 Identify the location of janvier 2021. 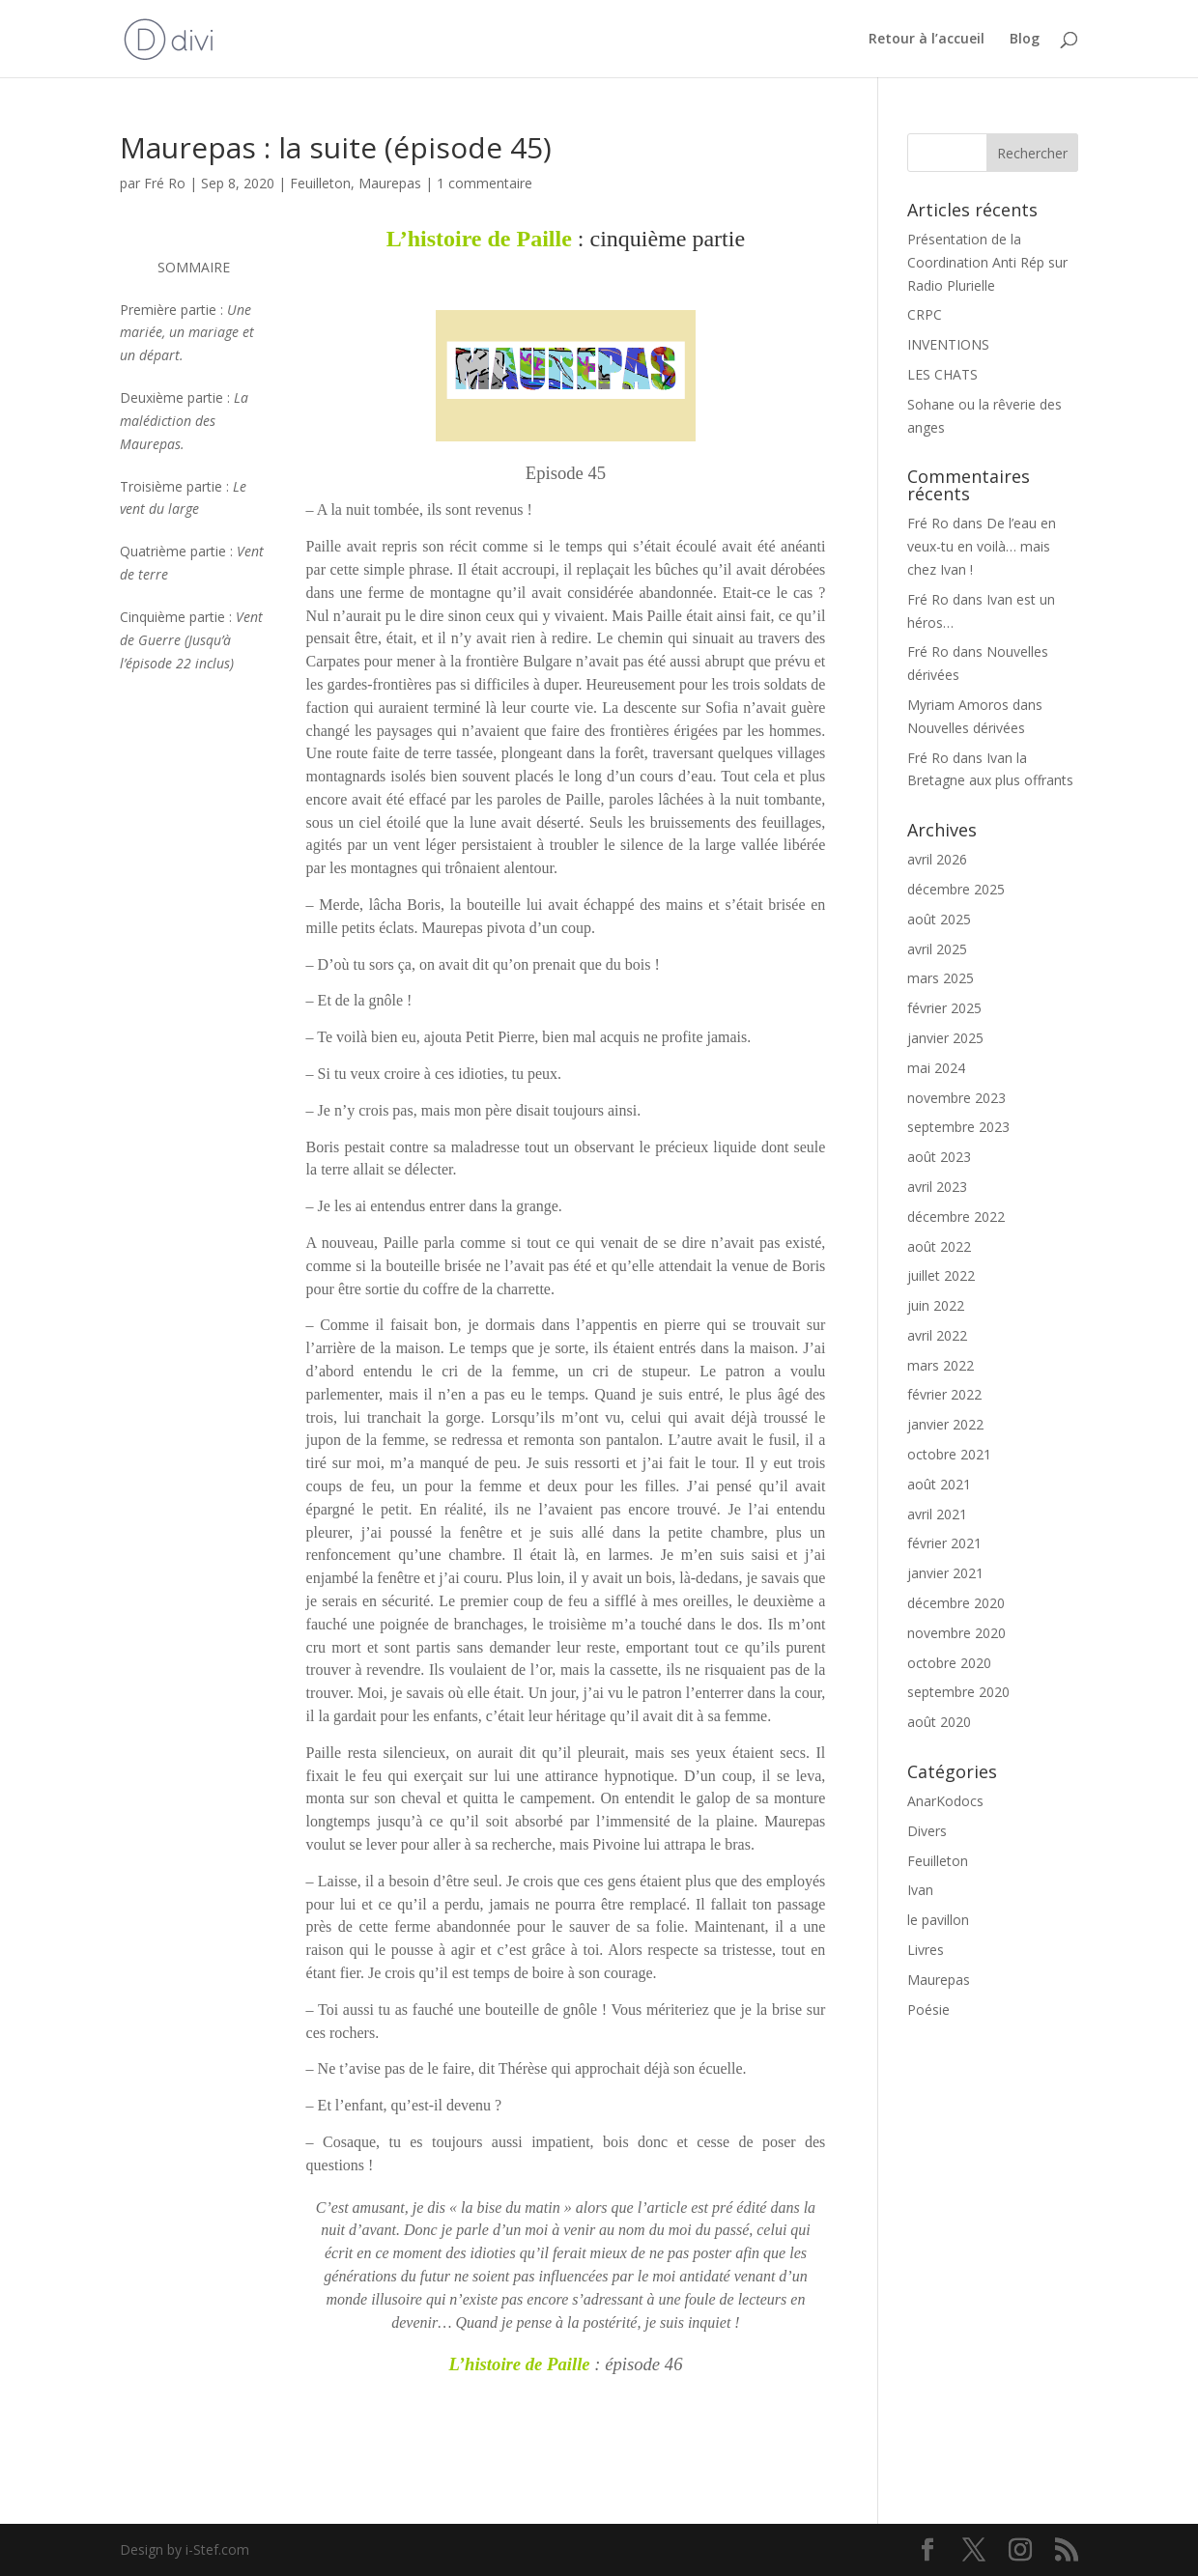
(945, 1573).